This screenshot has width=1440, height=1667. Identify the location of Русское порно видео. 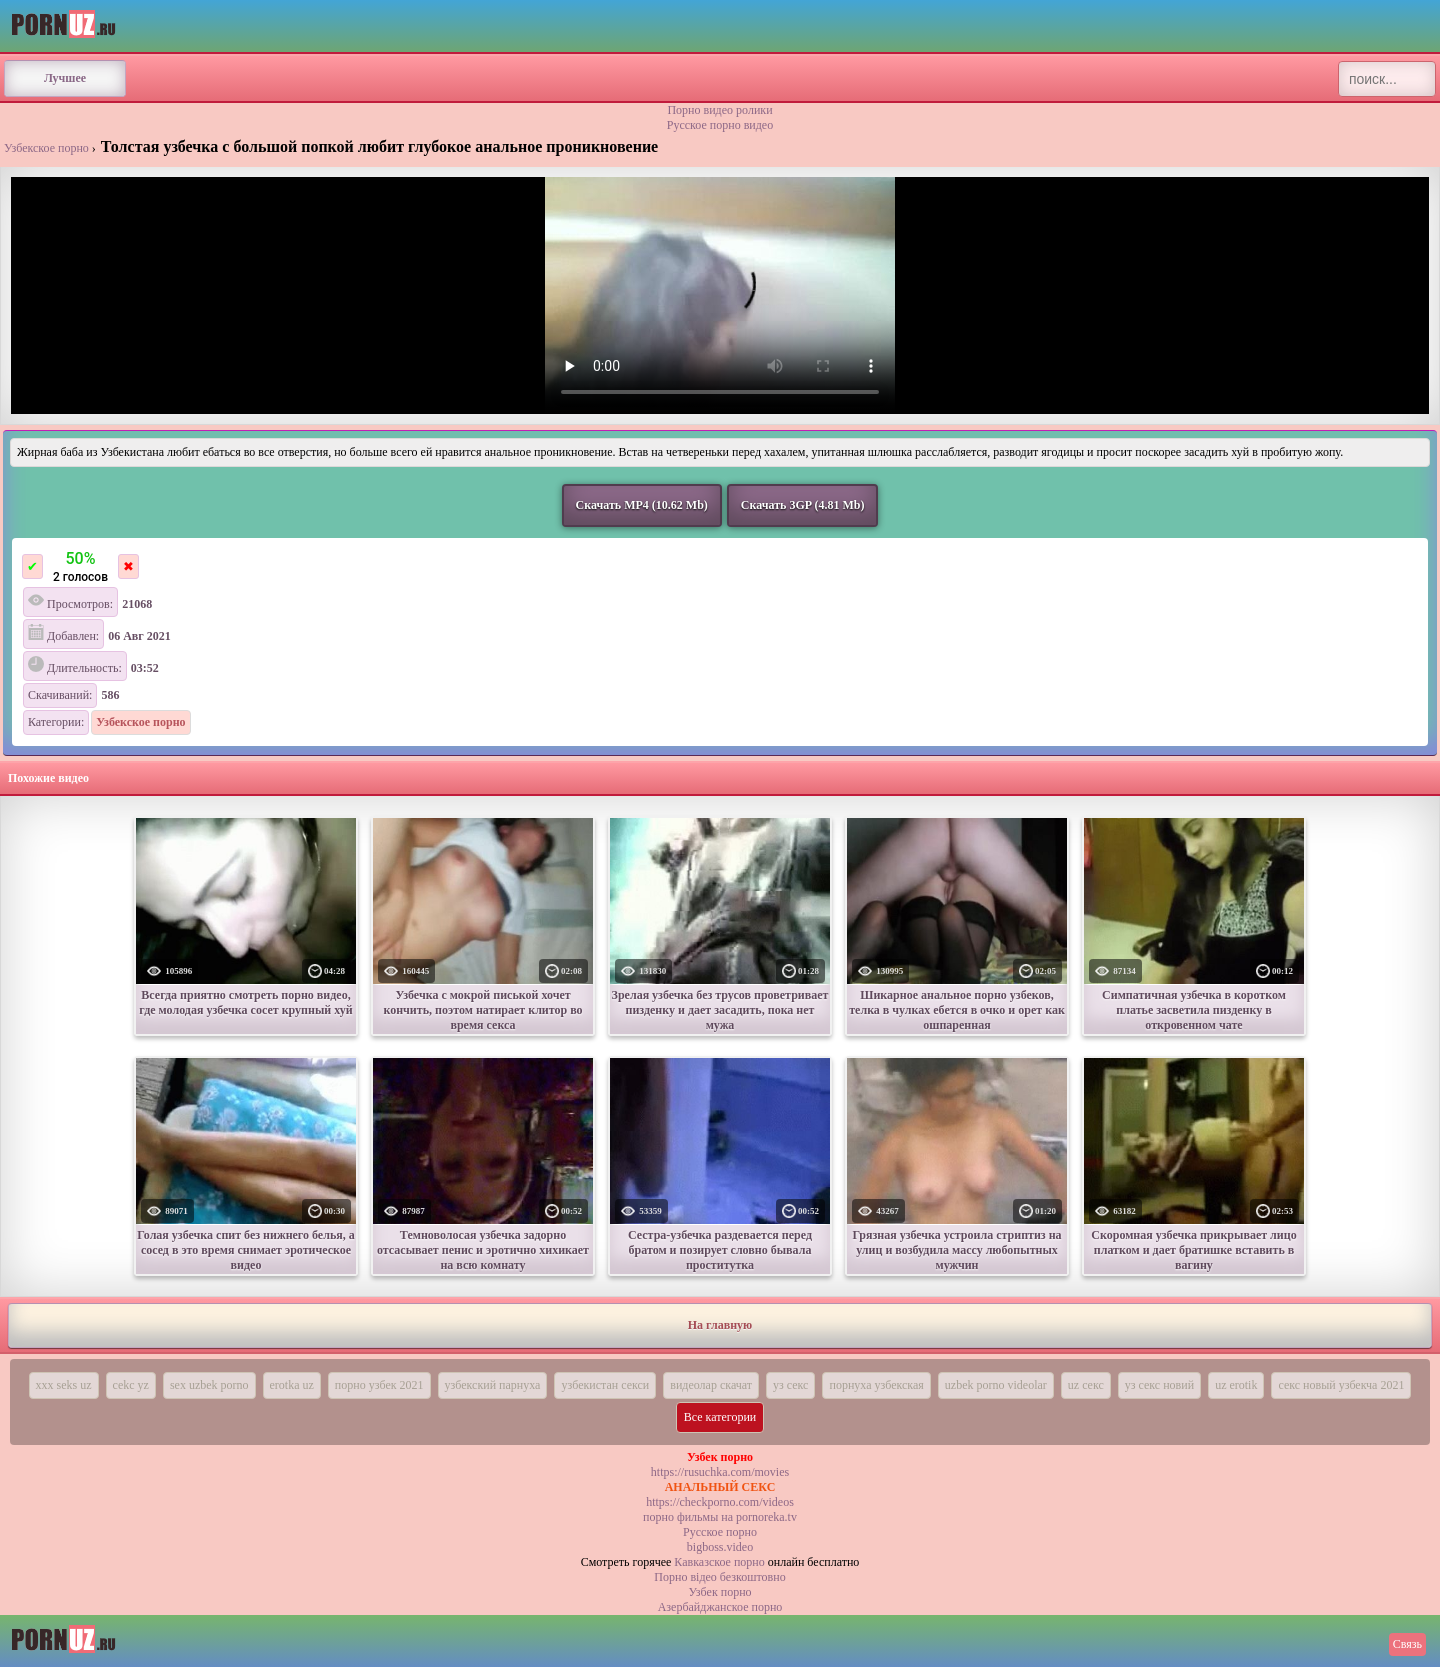
(720, 125).